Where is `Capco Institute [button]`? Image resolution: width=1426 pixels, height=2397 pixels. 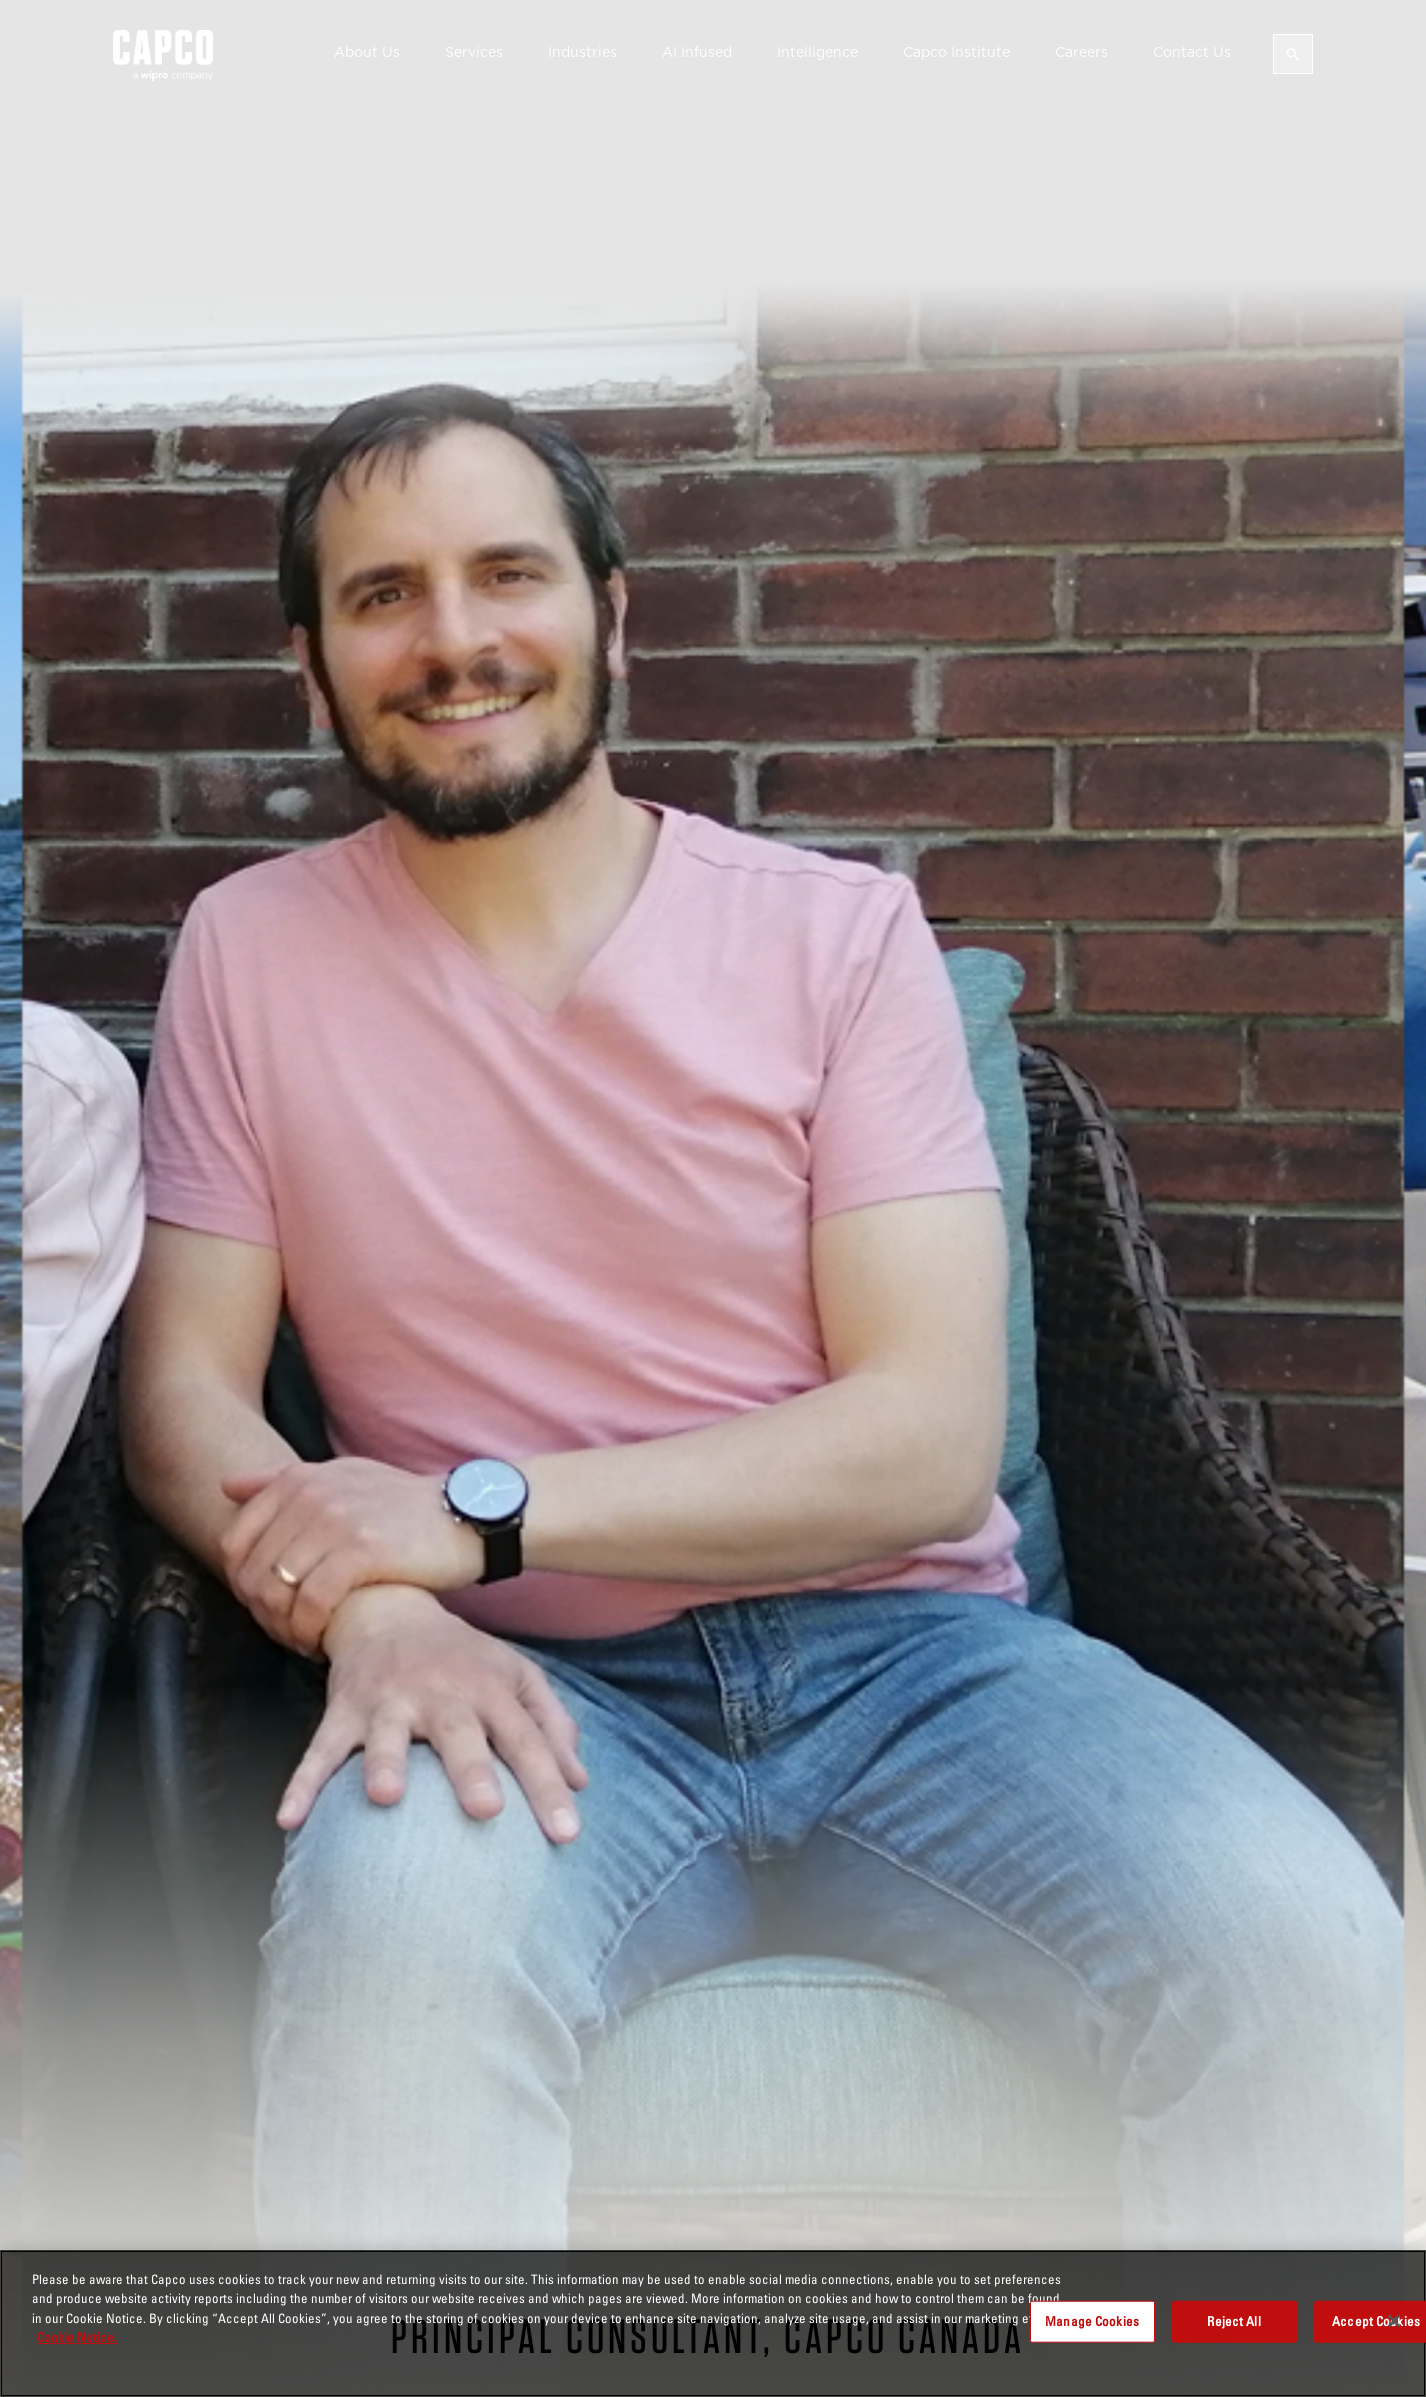
Capco Institute [button] is located at coordinates (956, 52).